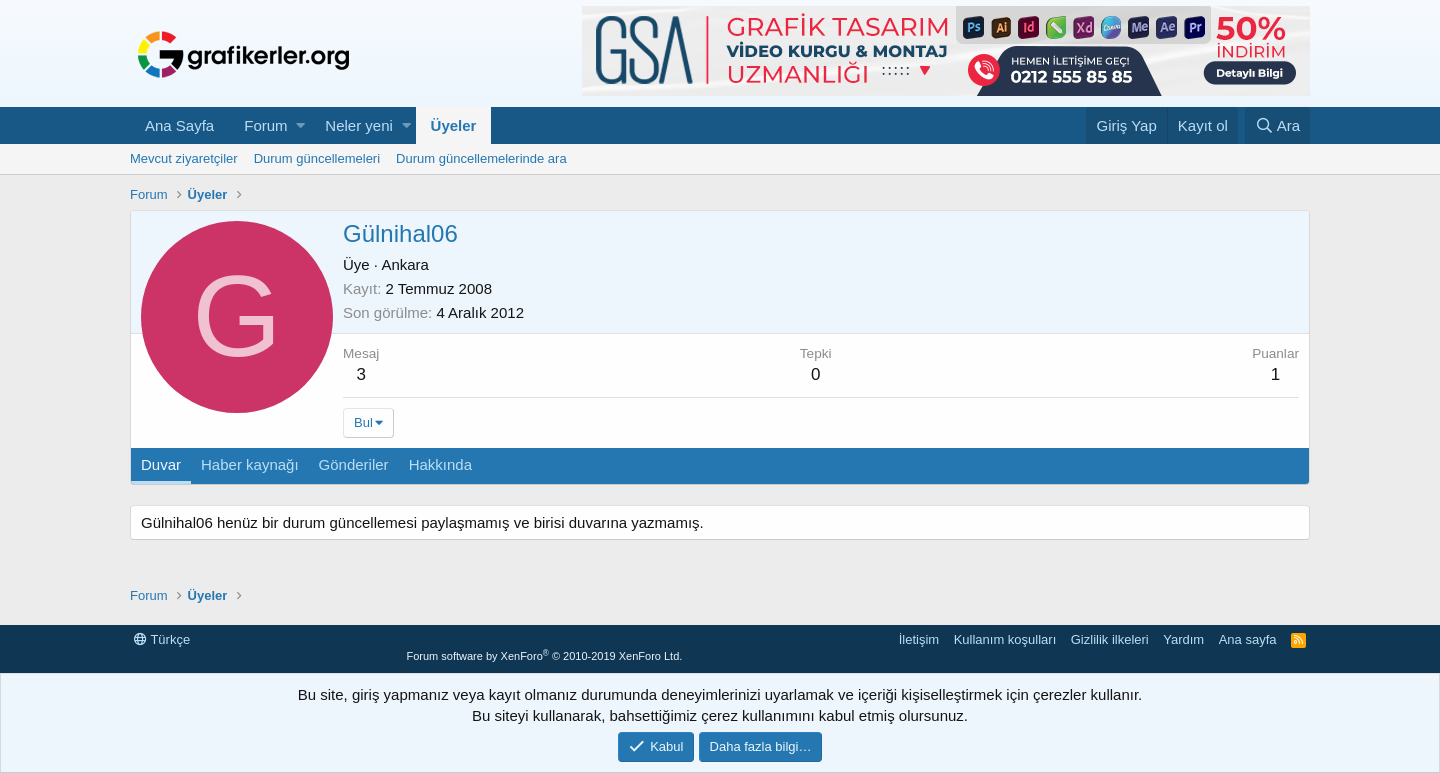 The image size is (1440, 773). Describe the element at coordinates (354, 464) in the screenshot. I see `Gönderiler [tab]` at that location.